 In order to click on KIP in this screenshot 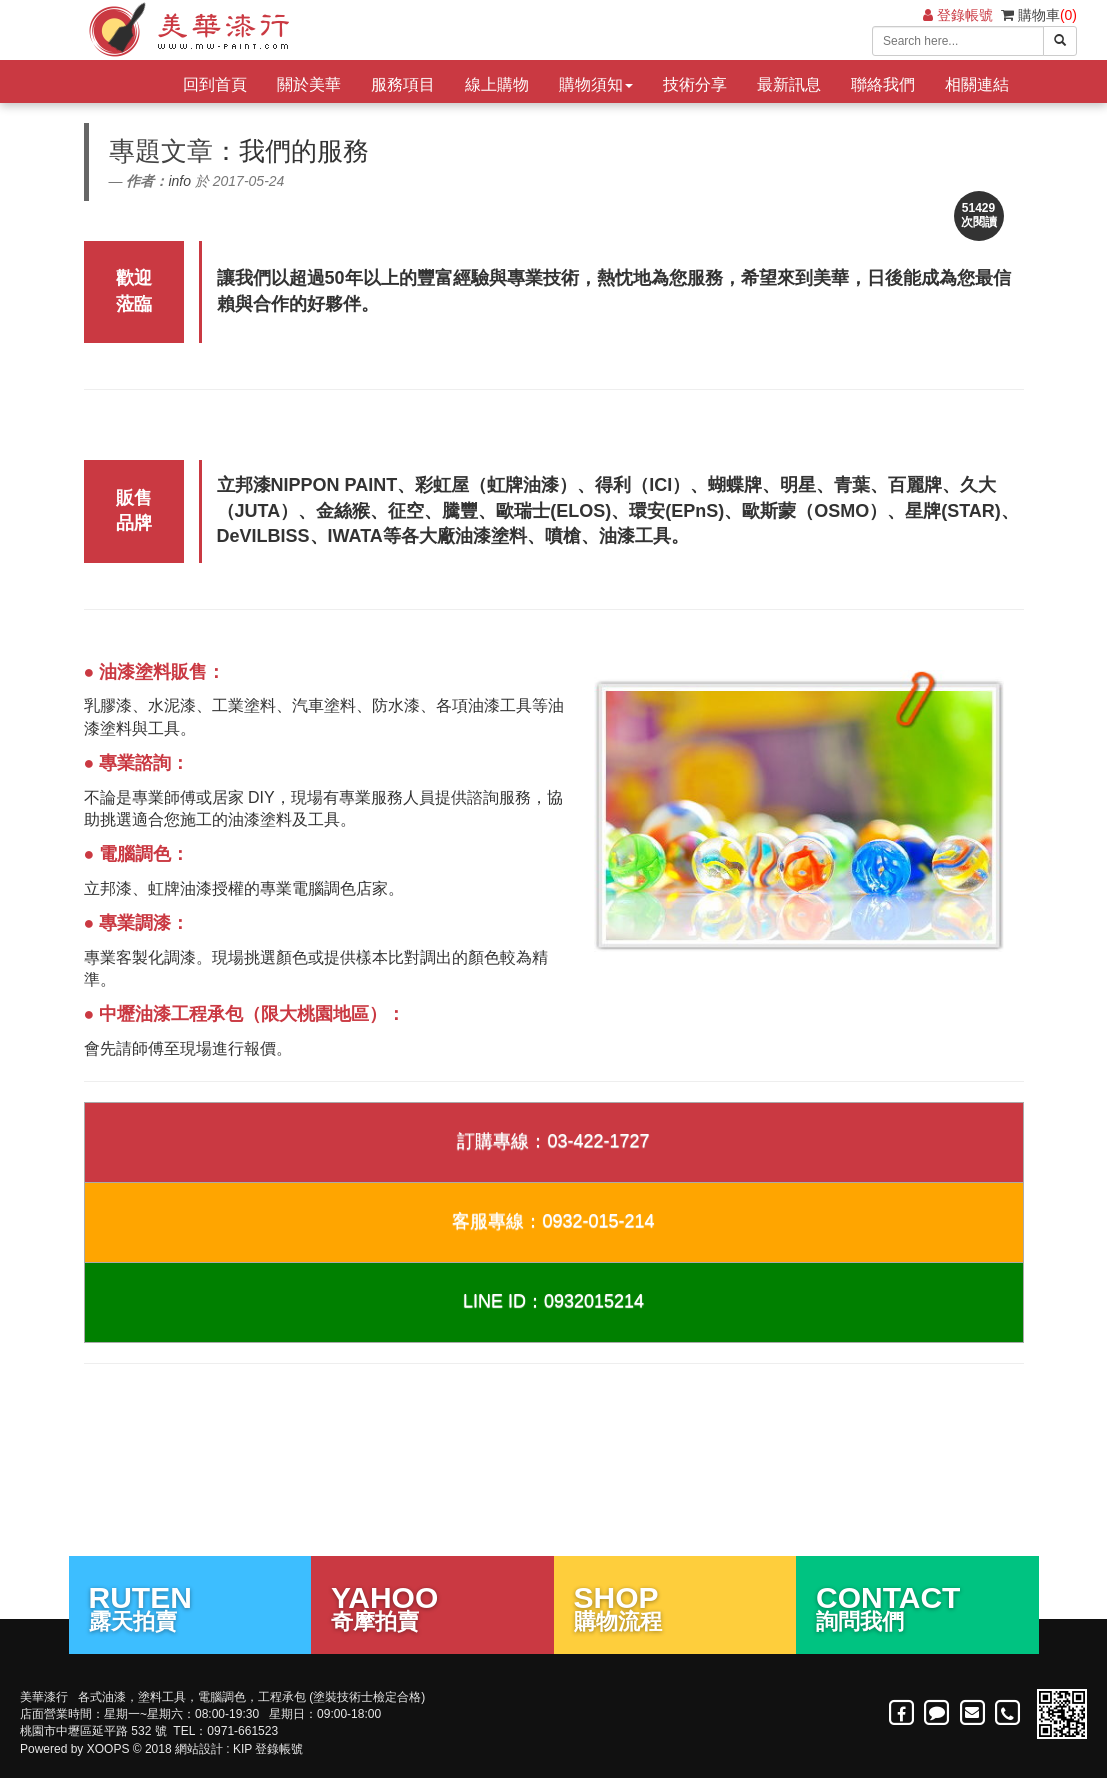, I will do `click(242, 1749)`.